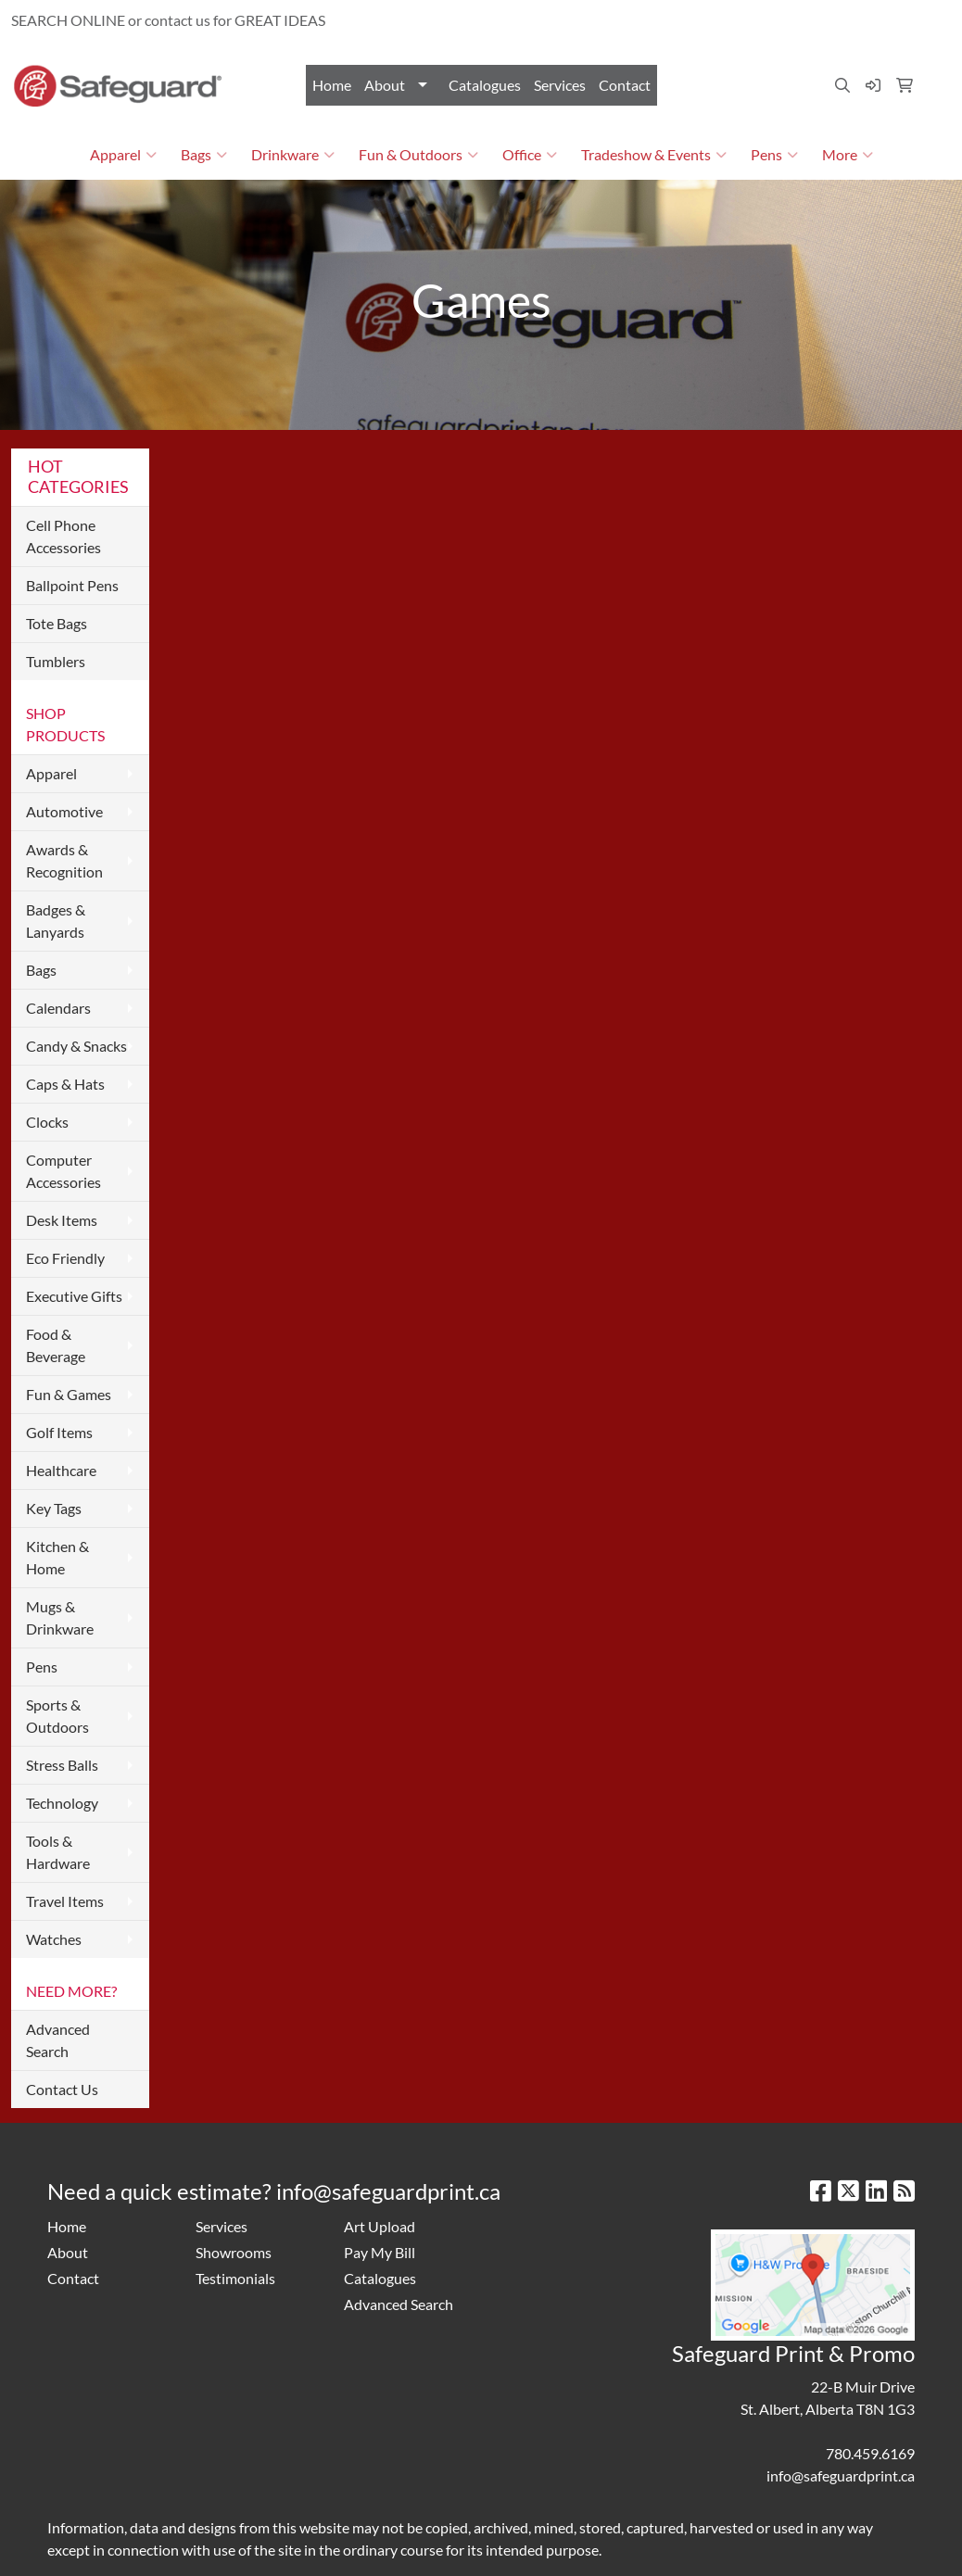 This screenshot has width=962, height=2576. What do you see at coordinates (64, 860) in the screenshot?
I see `Awards & Recognition` at bounding box center [64, 860].